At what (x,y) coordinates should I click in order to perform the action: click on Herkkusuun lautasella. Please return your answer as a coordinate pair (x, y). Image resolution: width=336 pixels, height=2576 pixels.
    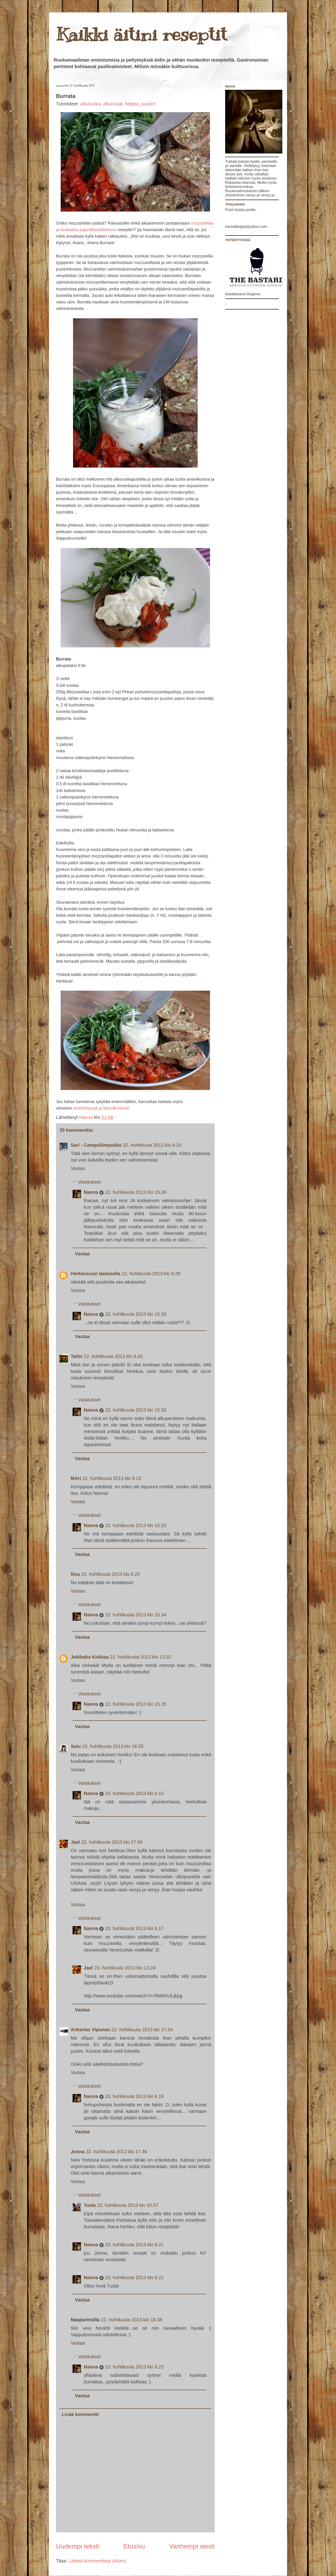
    Looking at the image, I should click on (95, 1273).